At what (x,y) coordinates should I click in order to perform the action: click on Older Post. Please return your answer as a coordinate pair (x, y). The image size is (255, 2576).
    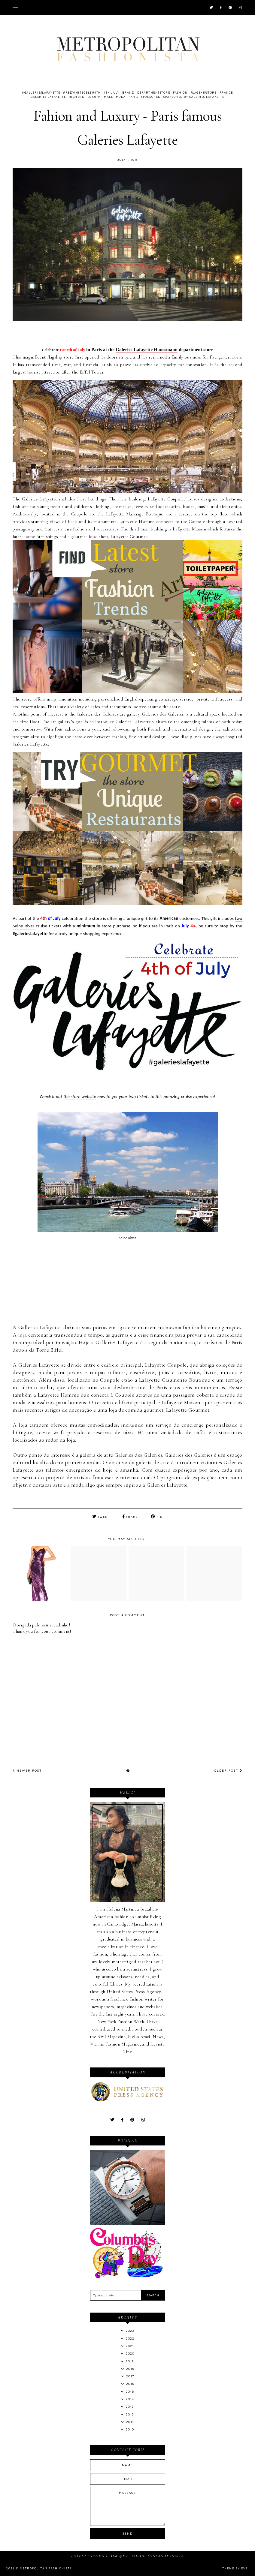
    Looking at the image, I should click on (228, 1771).